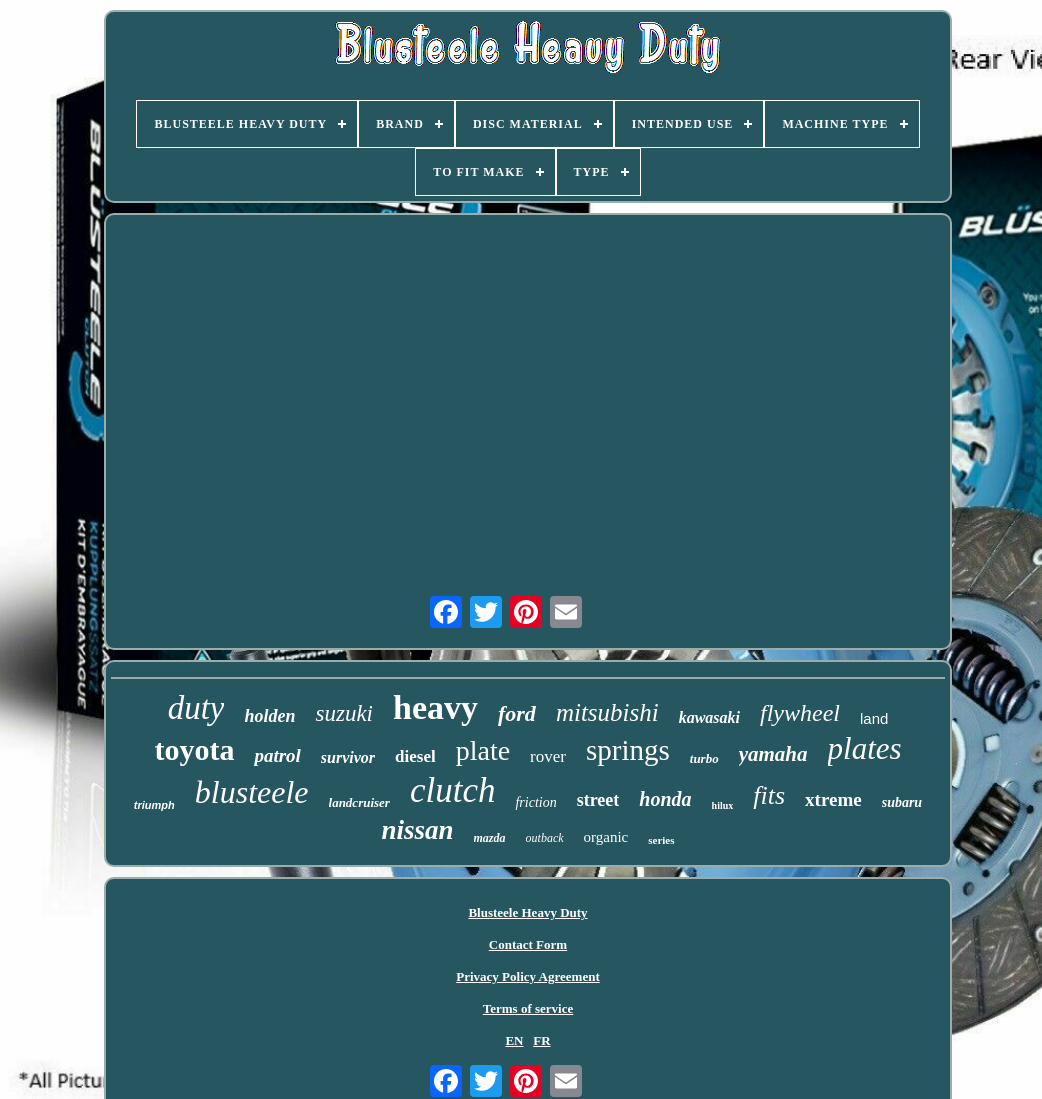 The height and width of the screenshot is (1099, 1042). Describe the element at coordinates (769, 795) in the screenshot. I see `fits` at that location.